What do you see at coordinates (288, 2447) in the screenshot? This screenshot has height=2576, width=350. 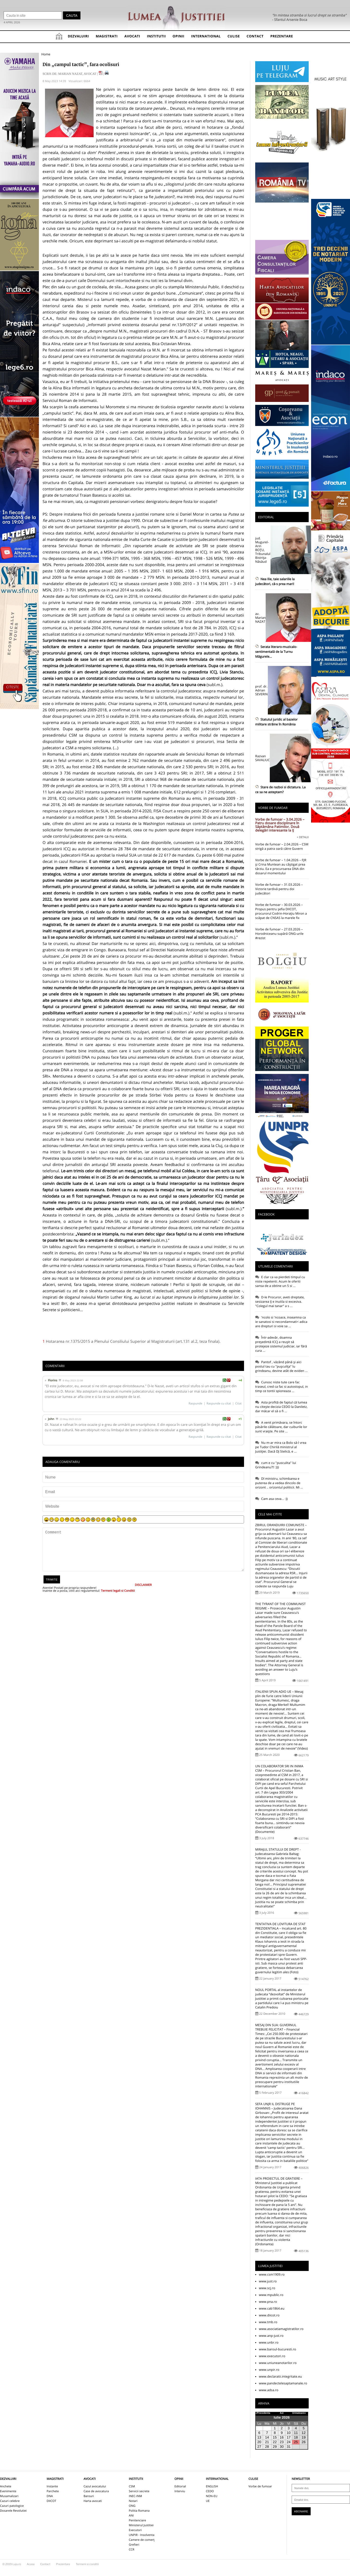 I see `31` at bounding box center [288, 2447].